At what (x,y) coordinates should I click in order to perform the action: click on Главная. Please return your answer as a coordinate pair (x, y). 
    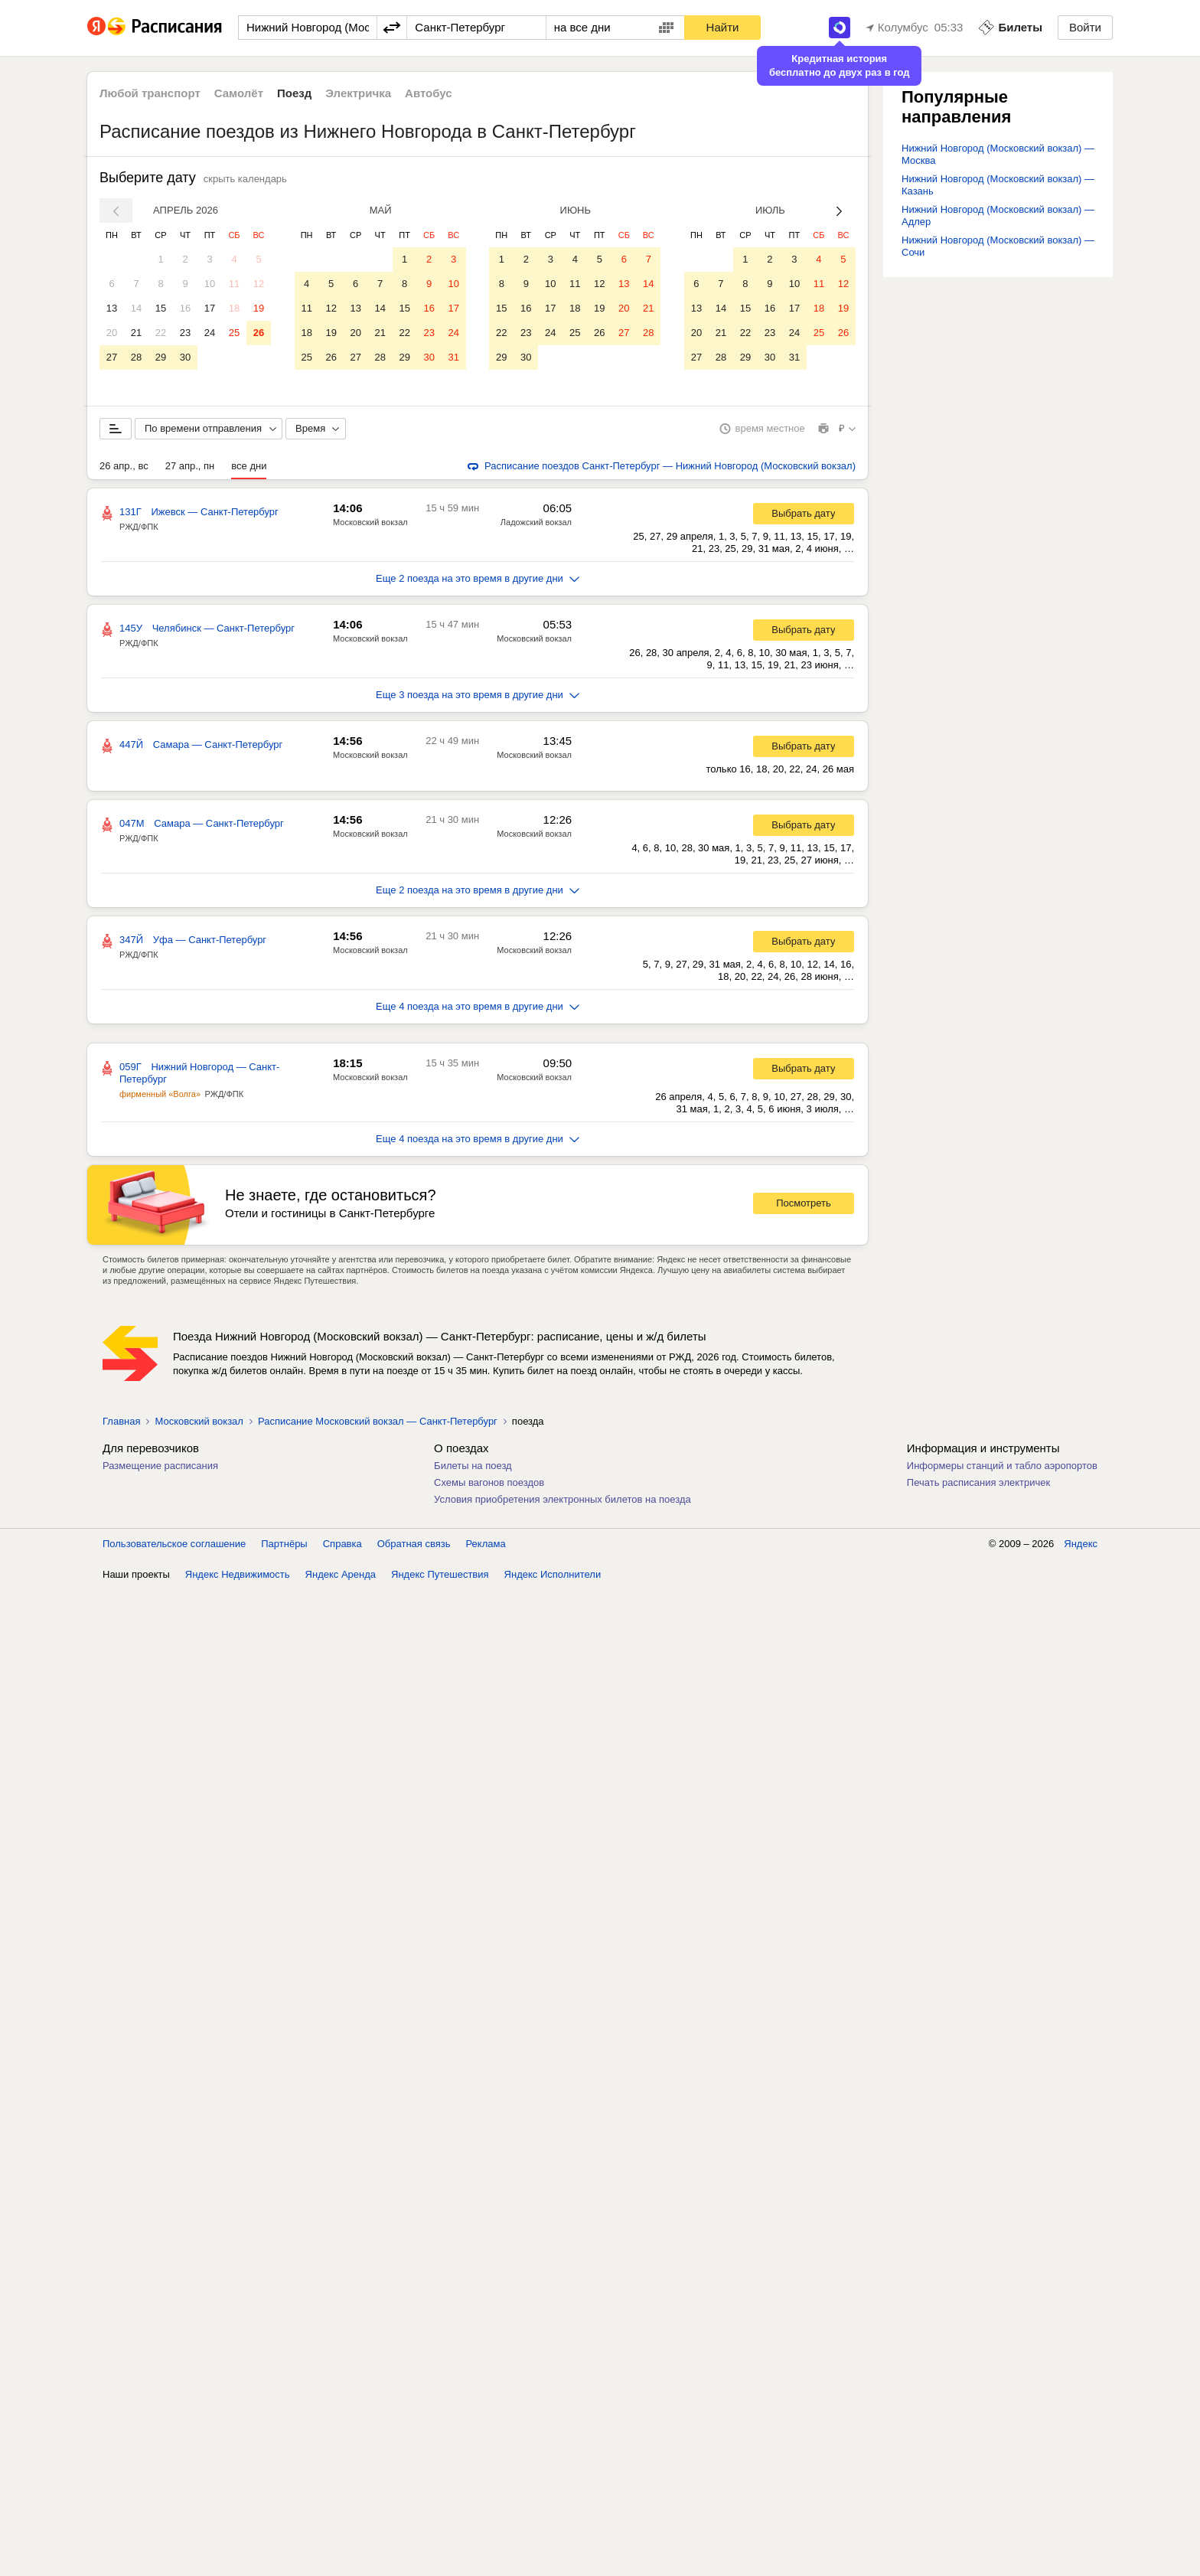
    Looking at the image, I should click on (121, 1421).